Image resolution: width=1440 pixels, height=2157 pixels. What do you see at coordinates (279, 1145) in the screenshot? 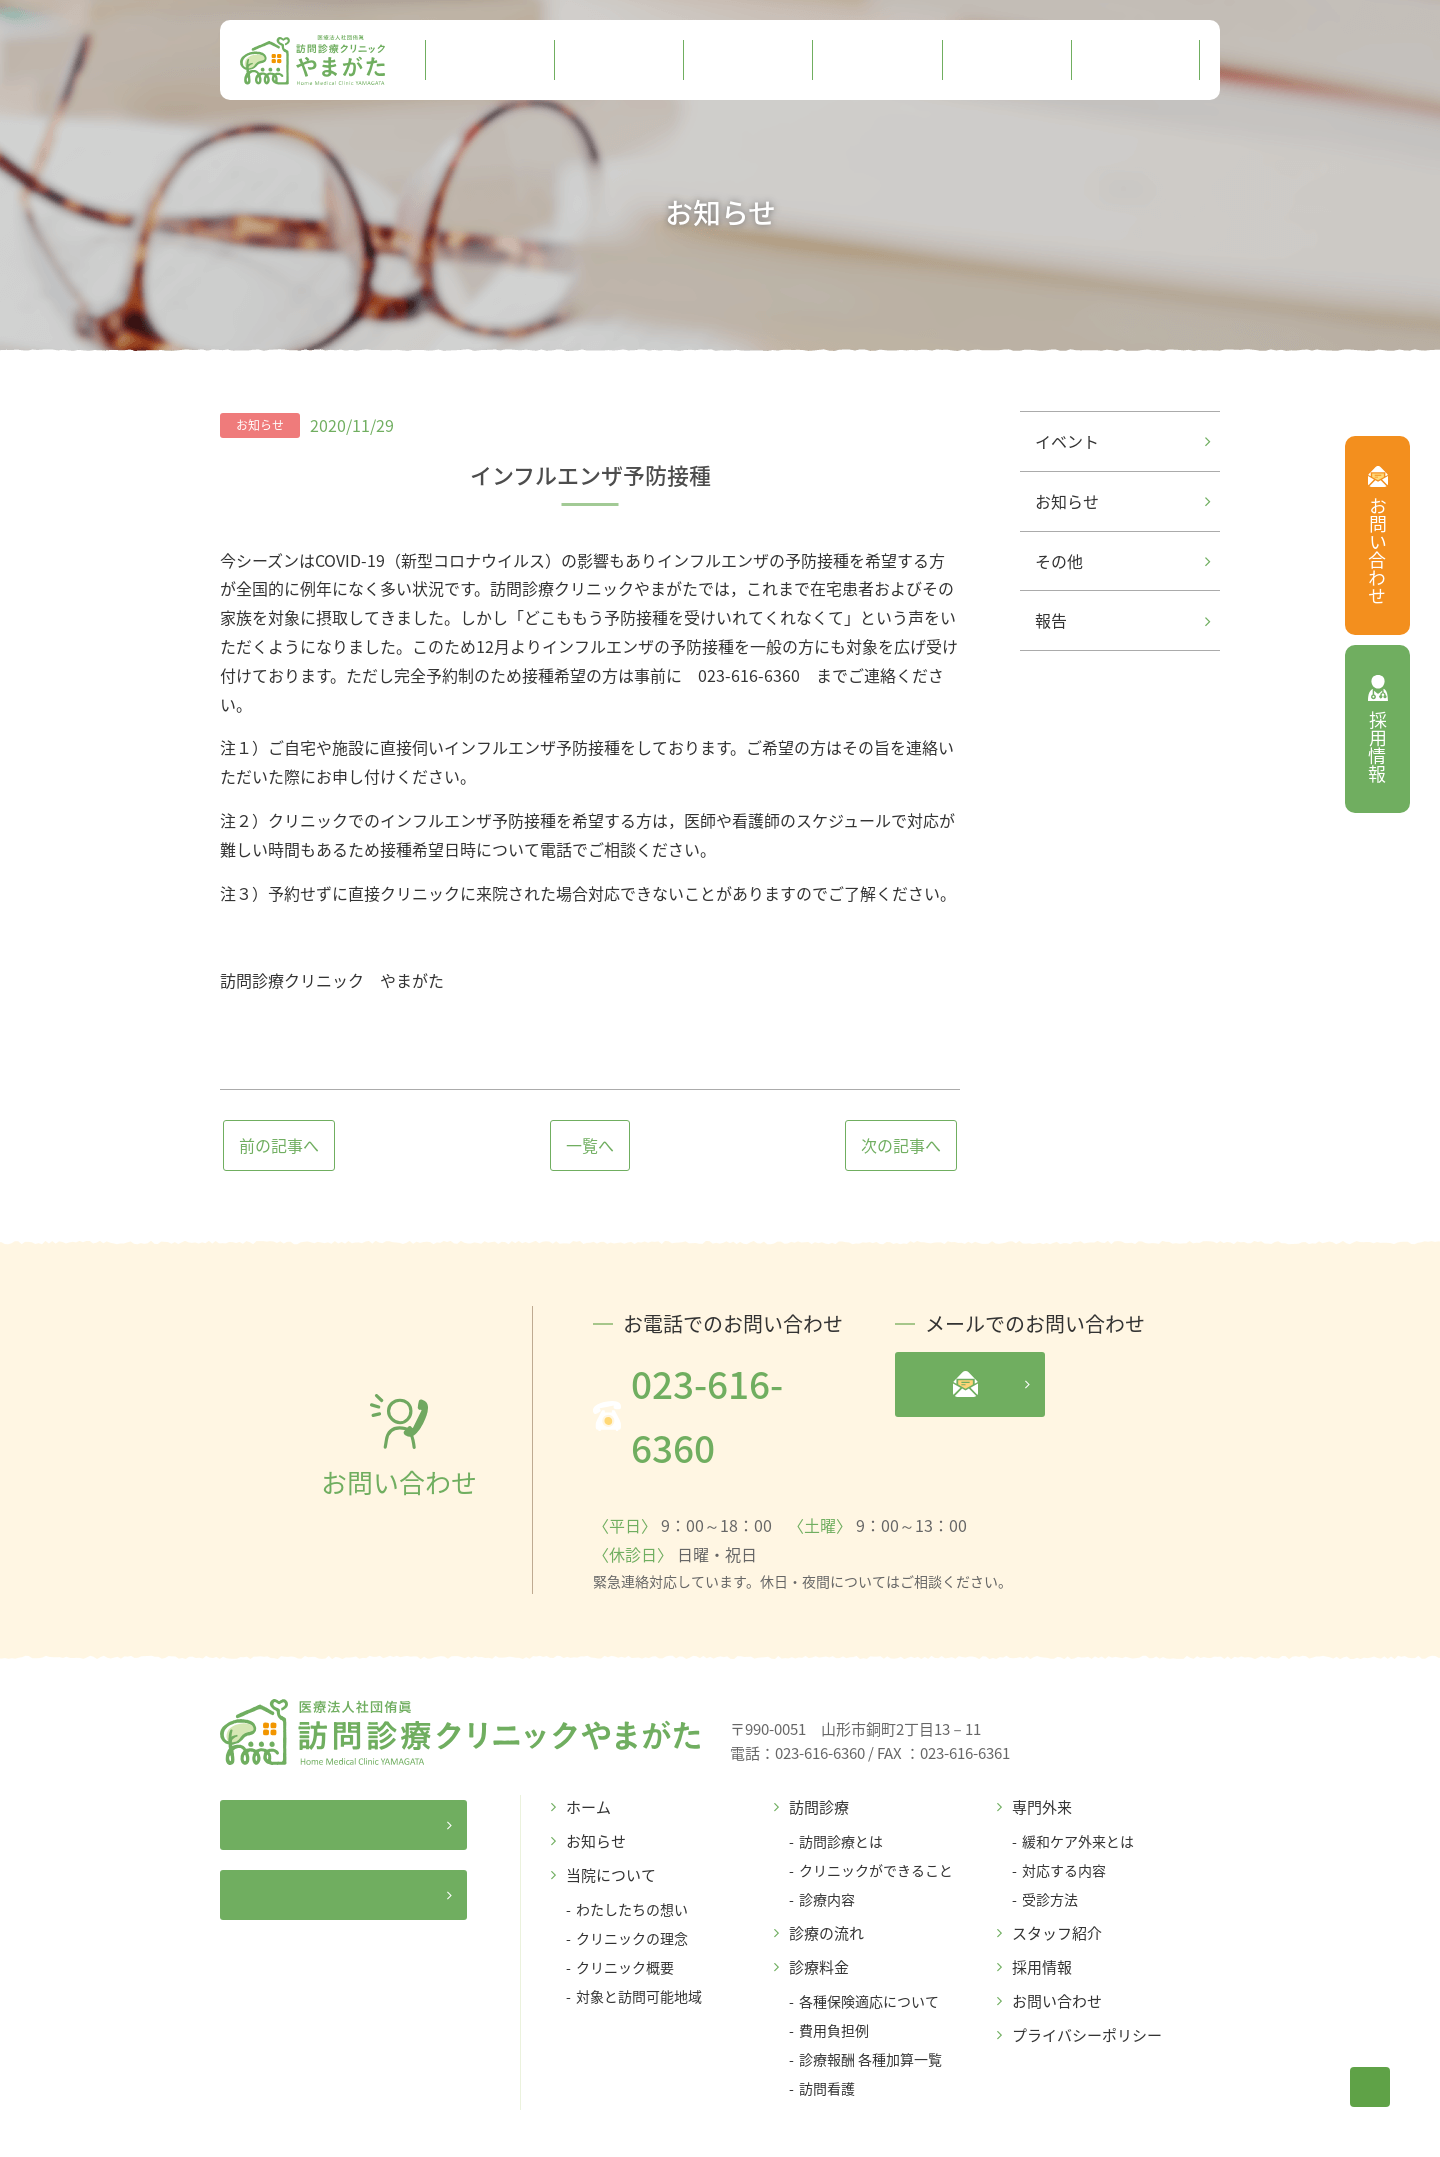
I see `前の記事へ` at bounding box center [279, 1145].